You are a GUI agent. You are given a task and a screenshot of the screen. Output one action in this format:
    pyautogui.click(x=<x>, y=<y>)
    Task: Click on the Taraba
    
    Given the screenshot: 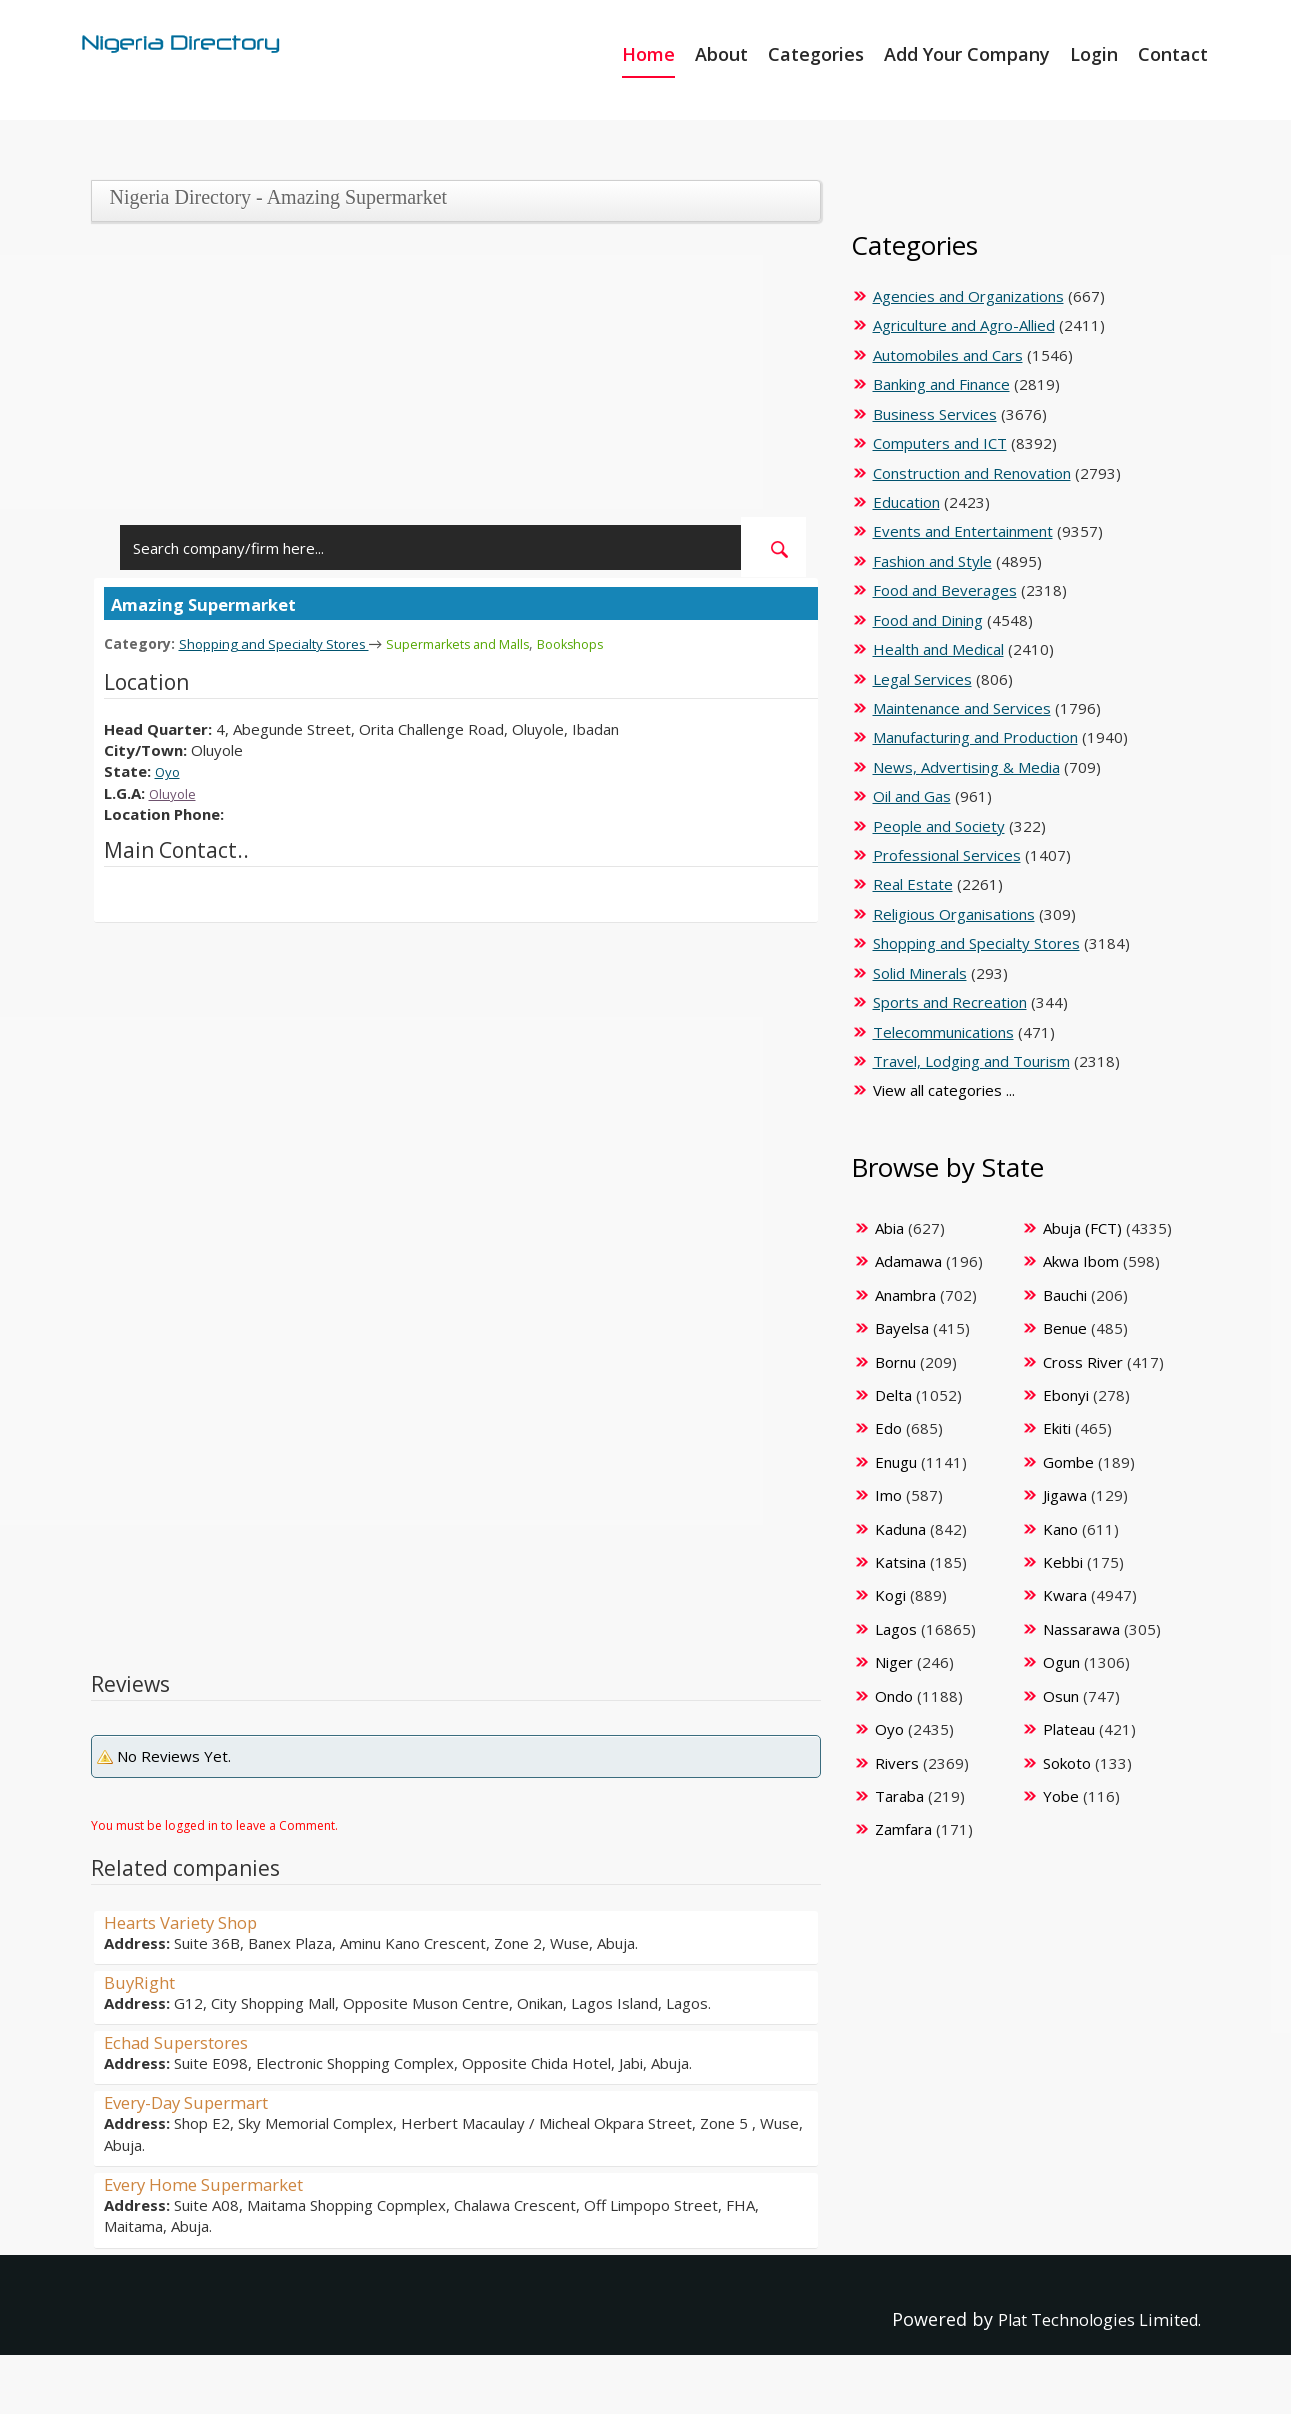 What is the action you would take?
    pyautogui.click(x=899, y=1796)
    